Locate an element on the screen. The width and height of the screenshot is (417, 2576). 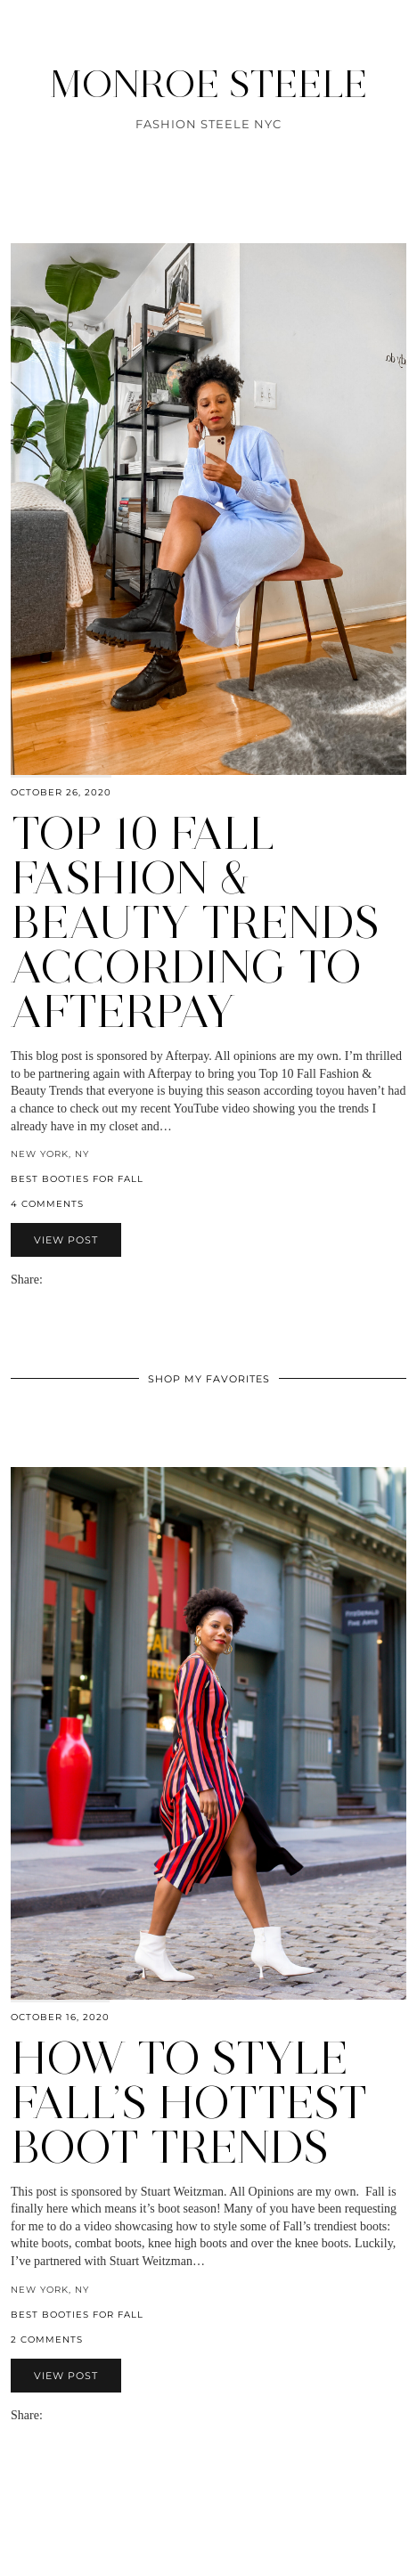
[Share via email] is located at coordinates (49, 1279).